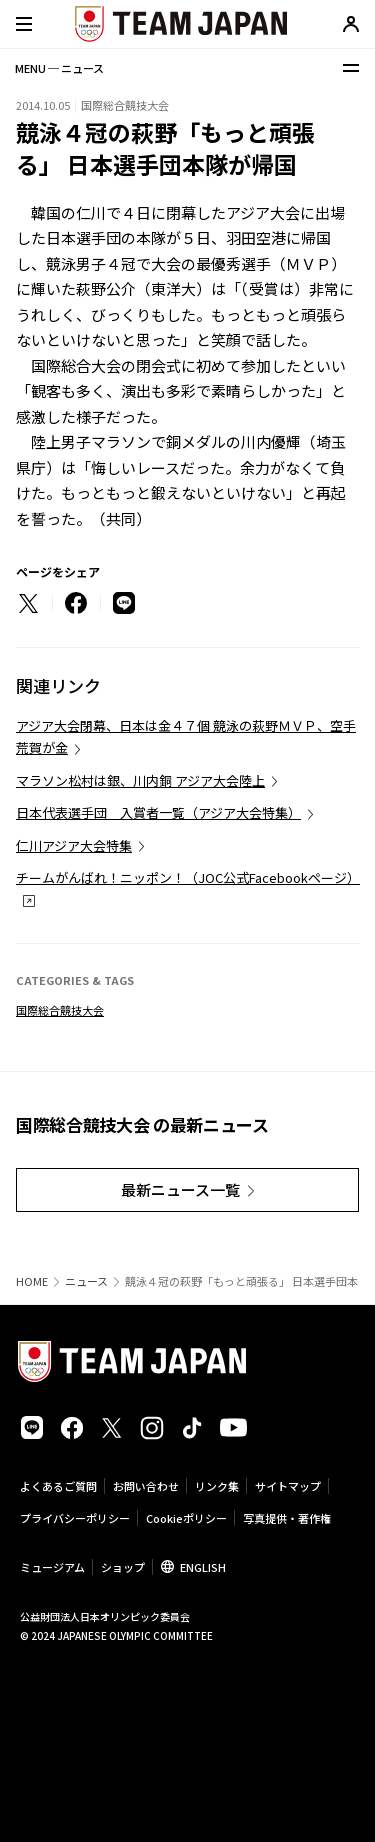  I want to click on HOME, so click(32, 1281).